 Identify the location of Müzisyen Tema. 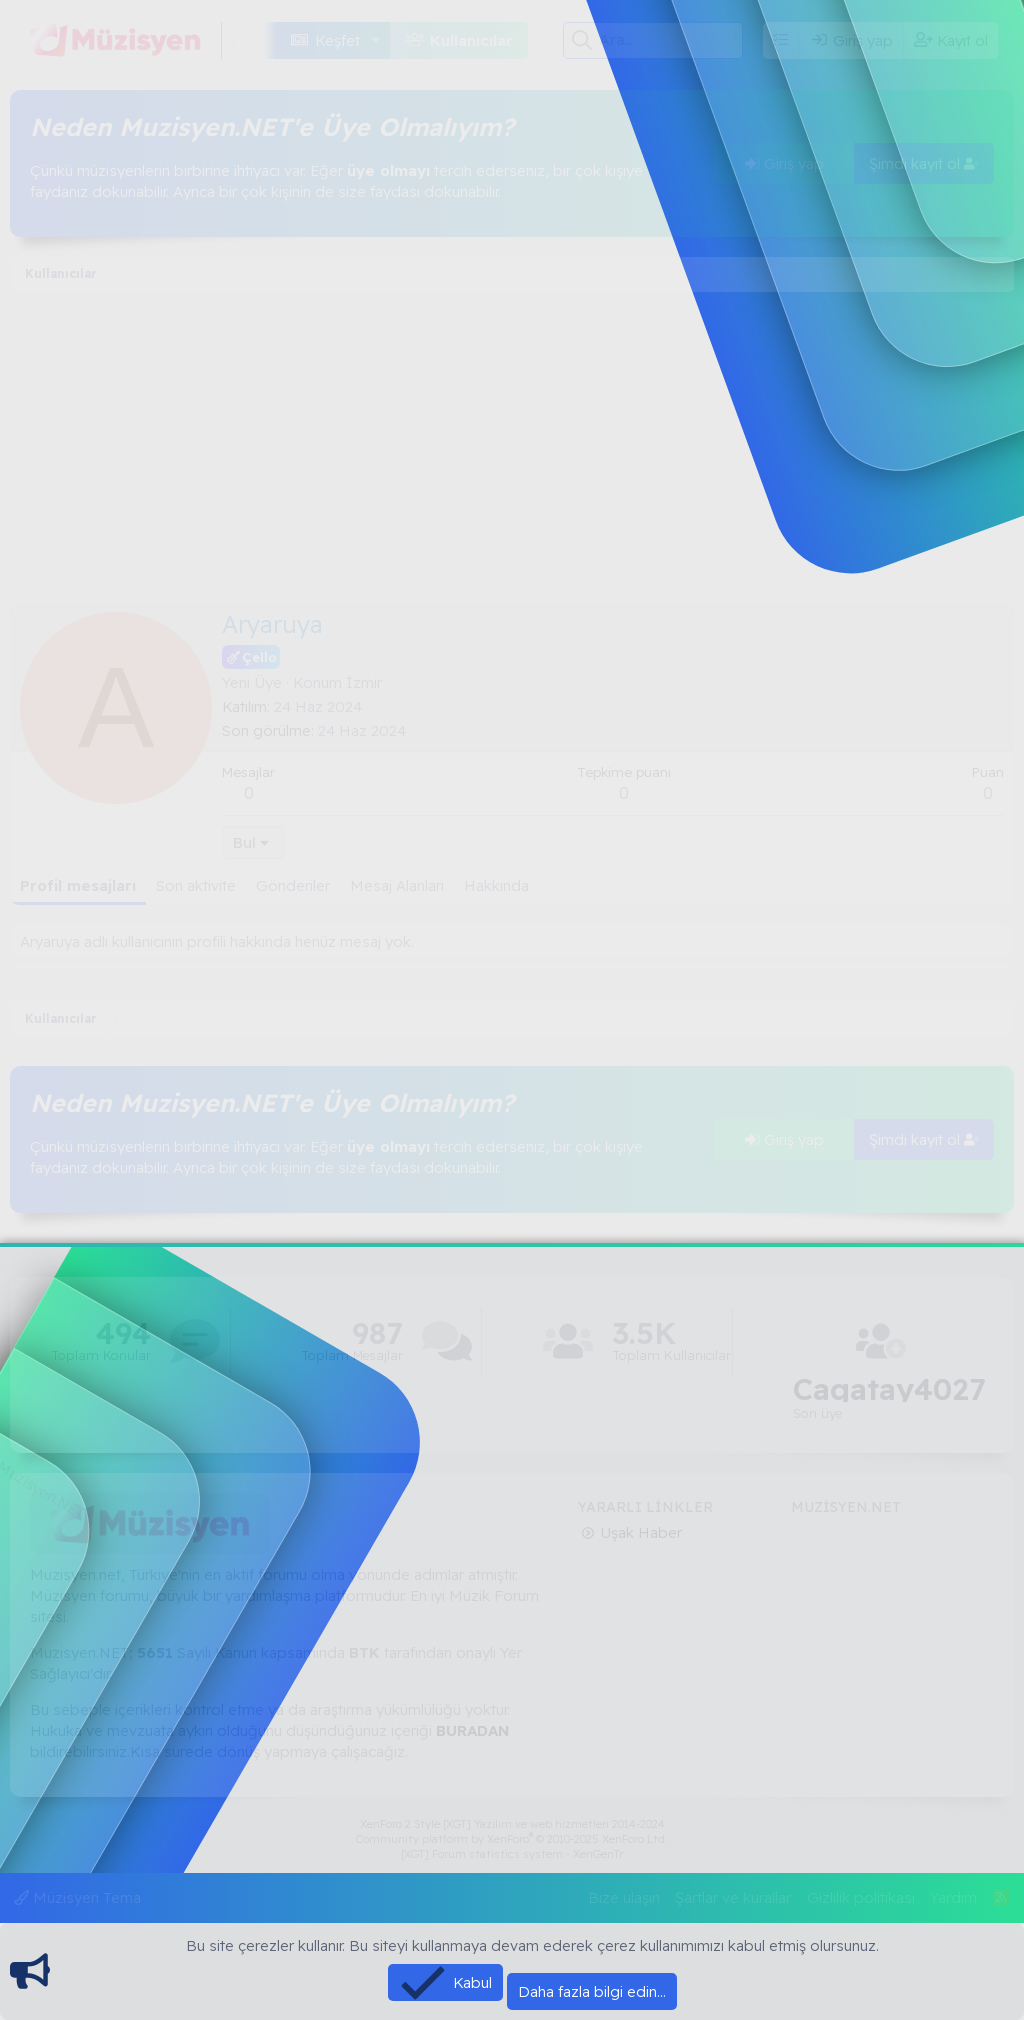
(77, 1897).